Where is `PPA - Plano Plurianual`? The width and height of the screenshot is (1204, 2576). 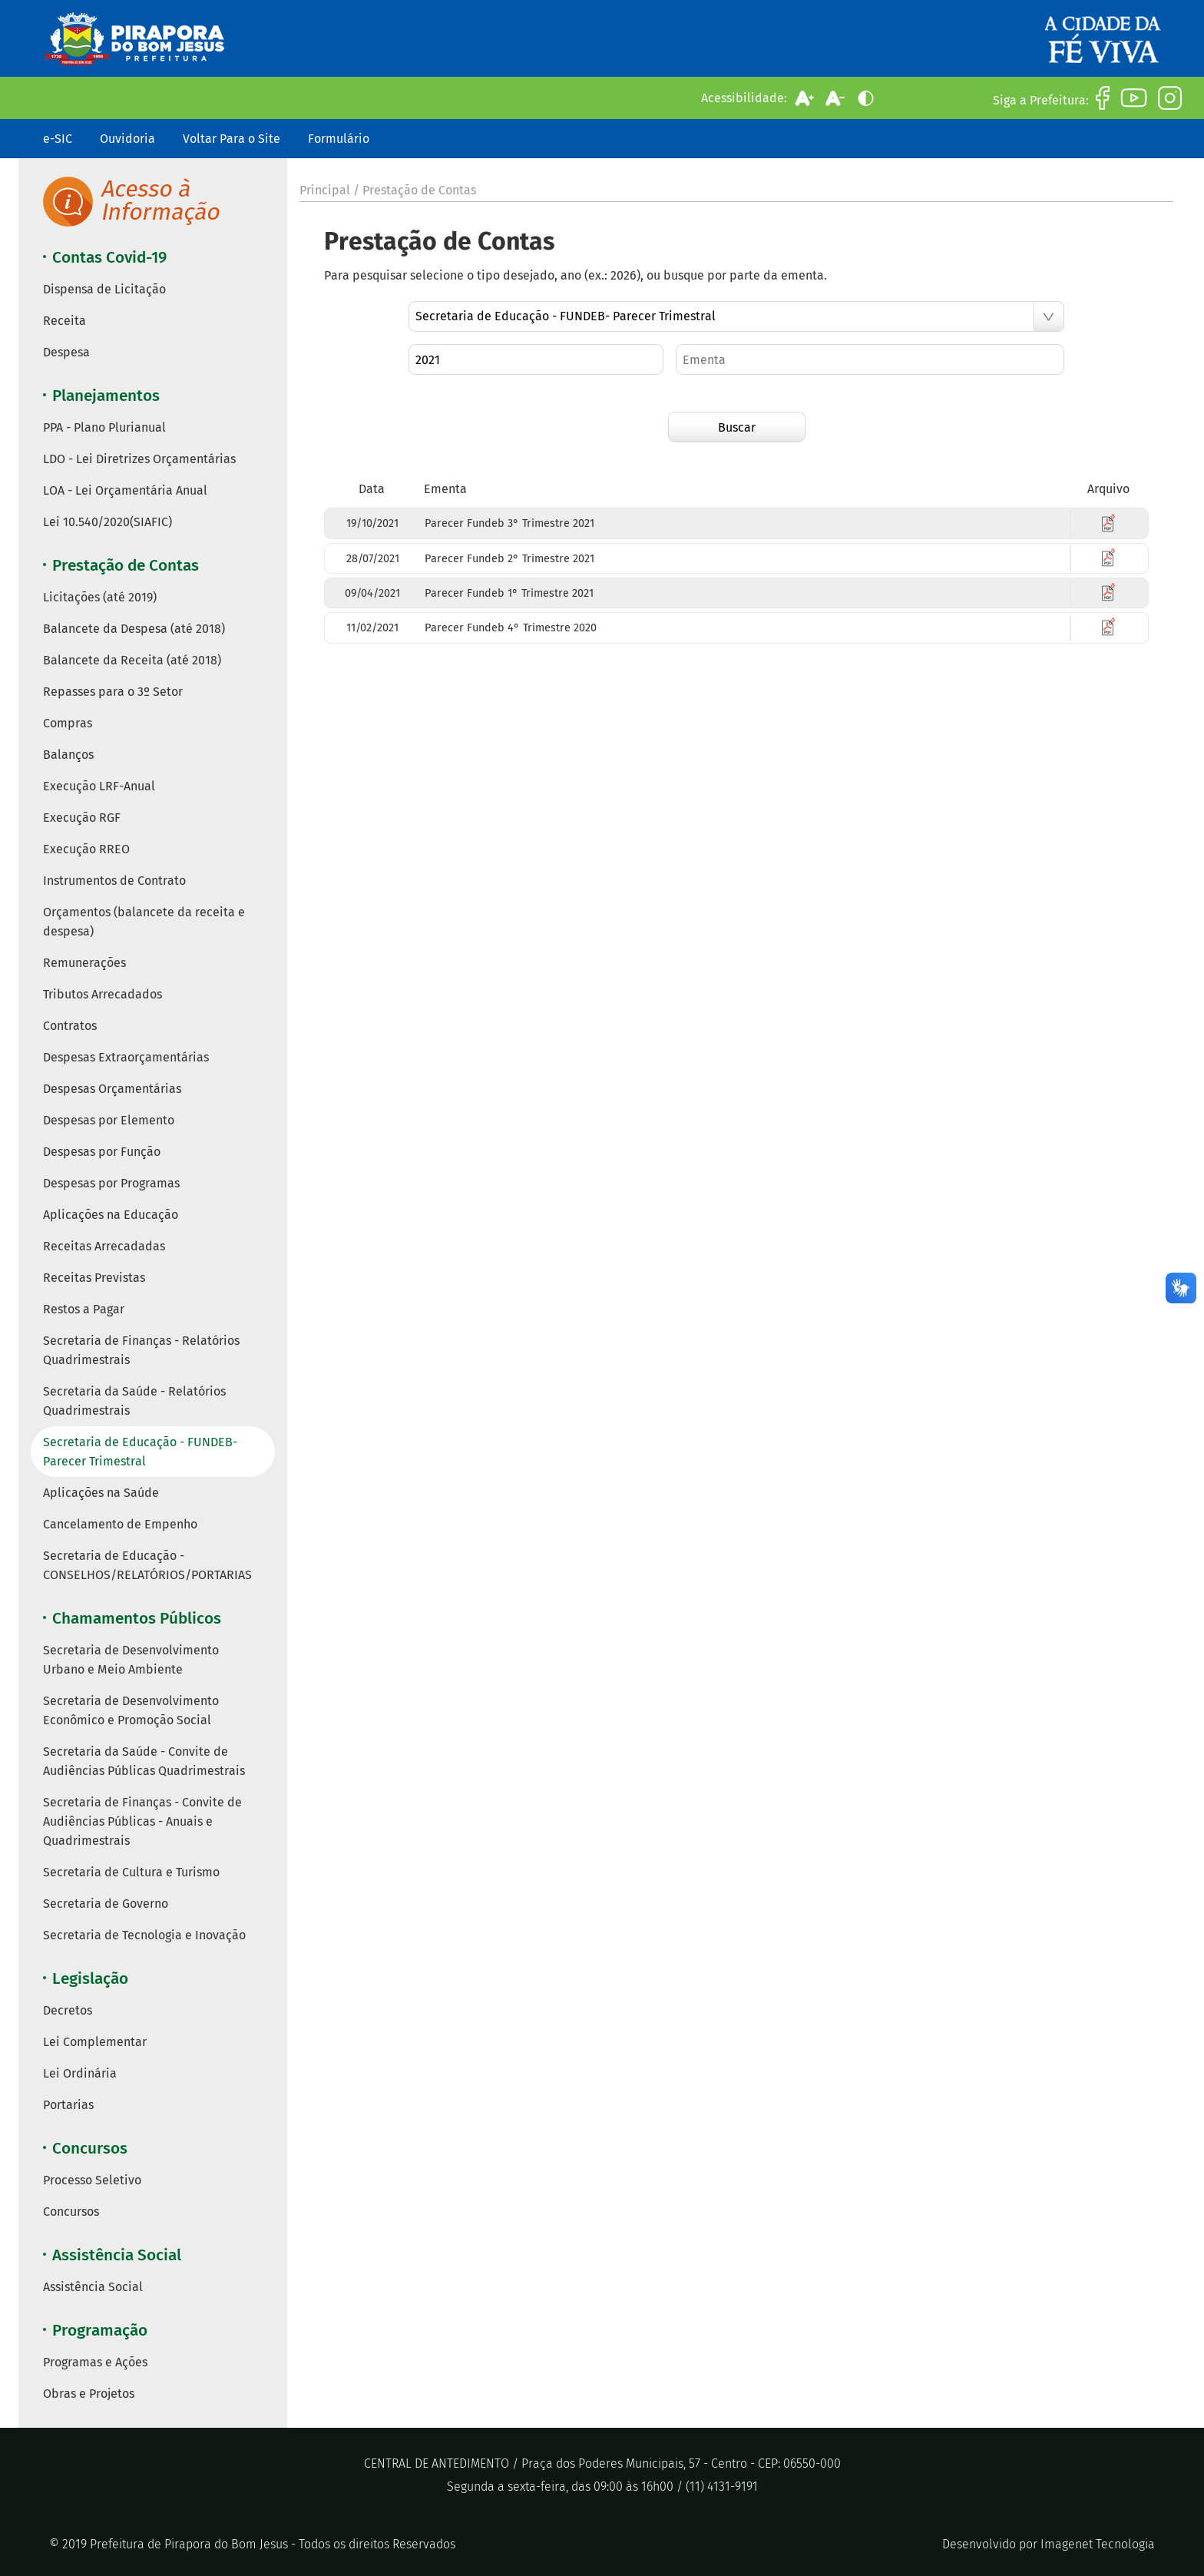
PPA - Plano Plurianual is located at coordinates (104, 427).